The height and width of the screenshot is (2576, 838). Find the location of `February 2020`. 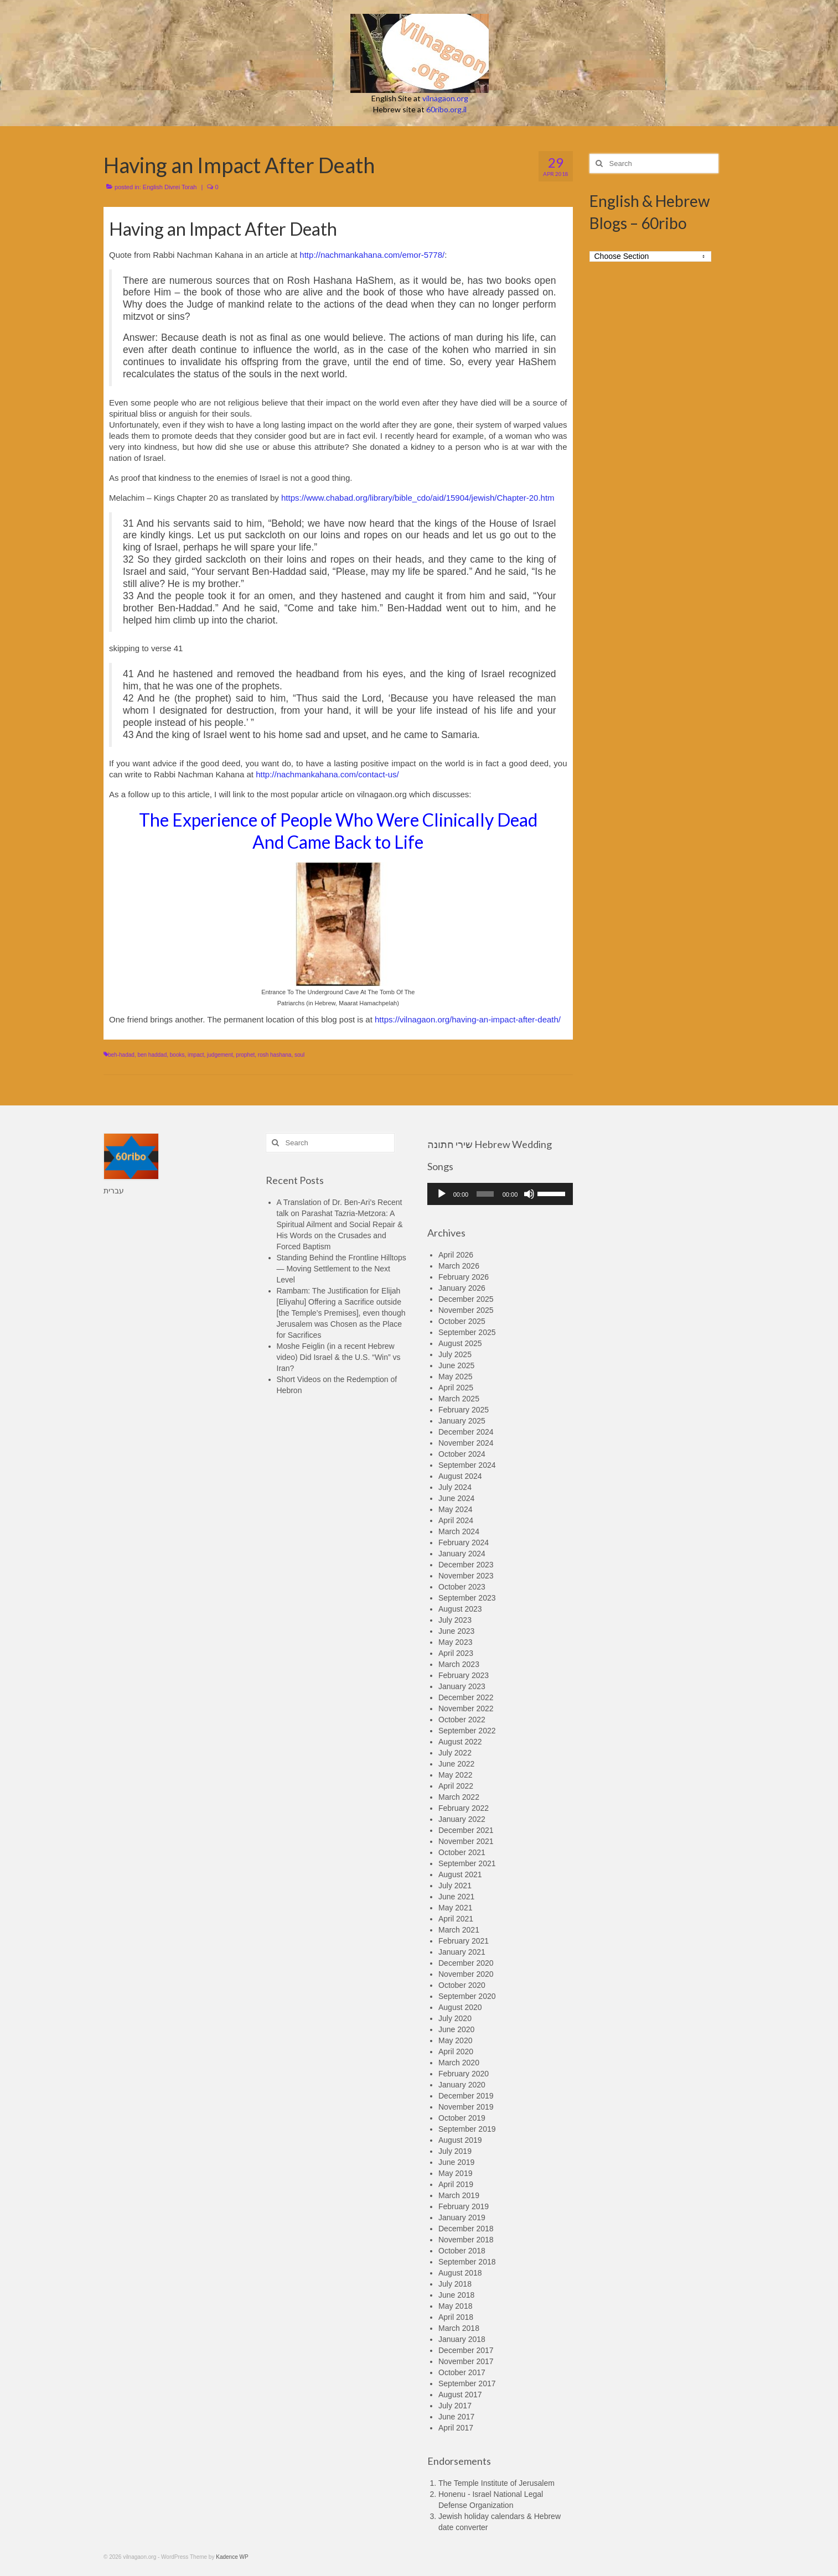

February 2020 is located at coordinates (463, 2073).